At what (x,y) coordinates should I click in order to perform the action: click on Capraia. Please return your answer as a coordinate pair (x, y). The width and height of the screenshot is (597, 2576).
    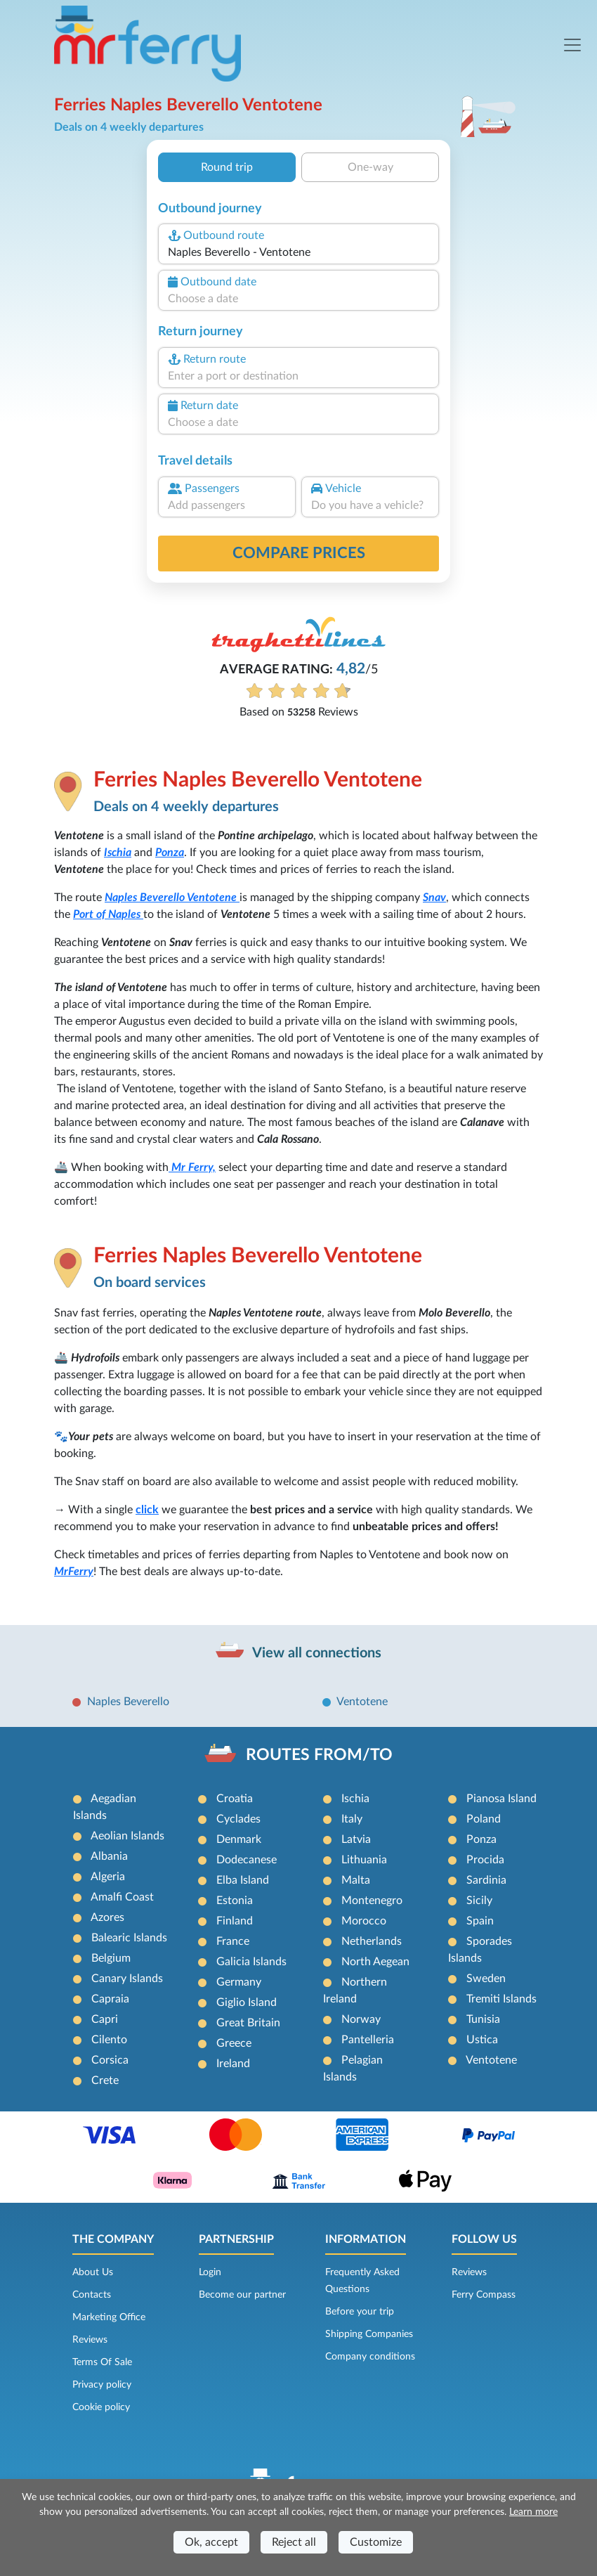
    Looking at the image, I should click on (110, 1999).